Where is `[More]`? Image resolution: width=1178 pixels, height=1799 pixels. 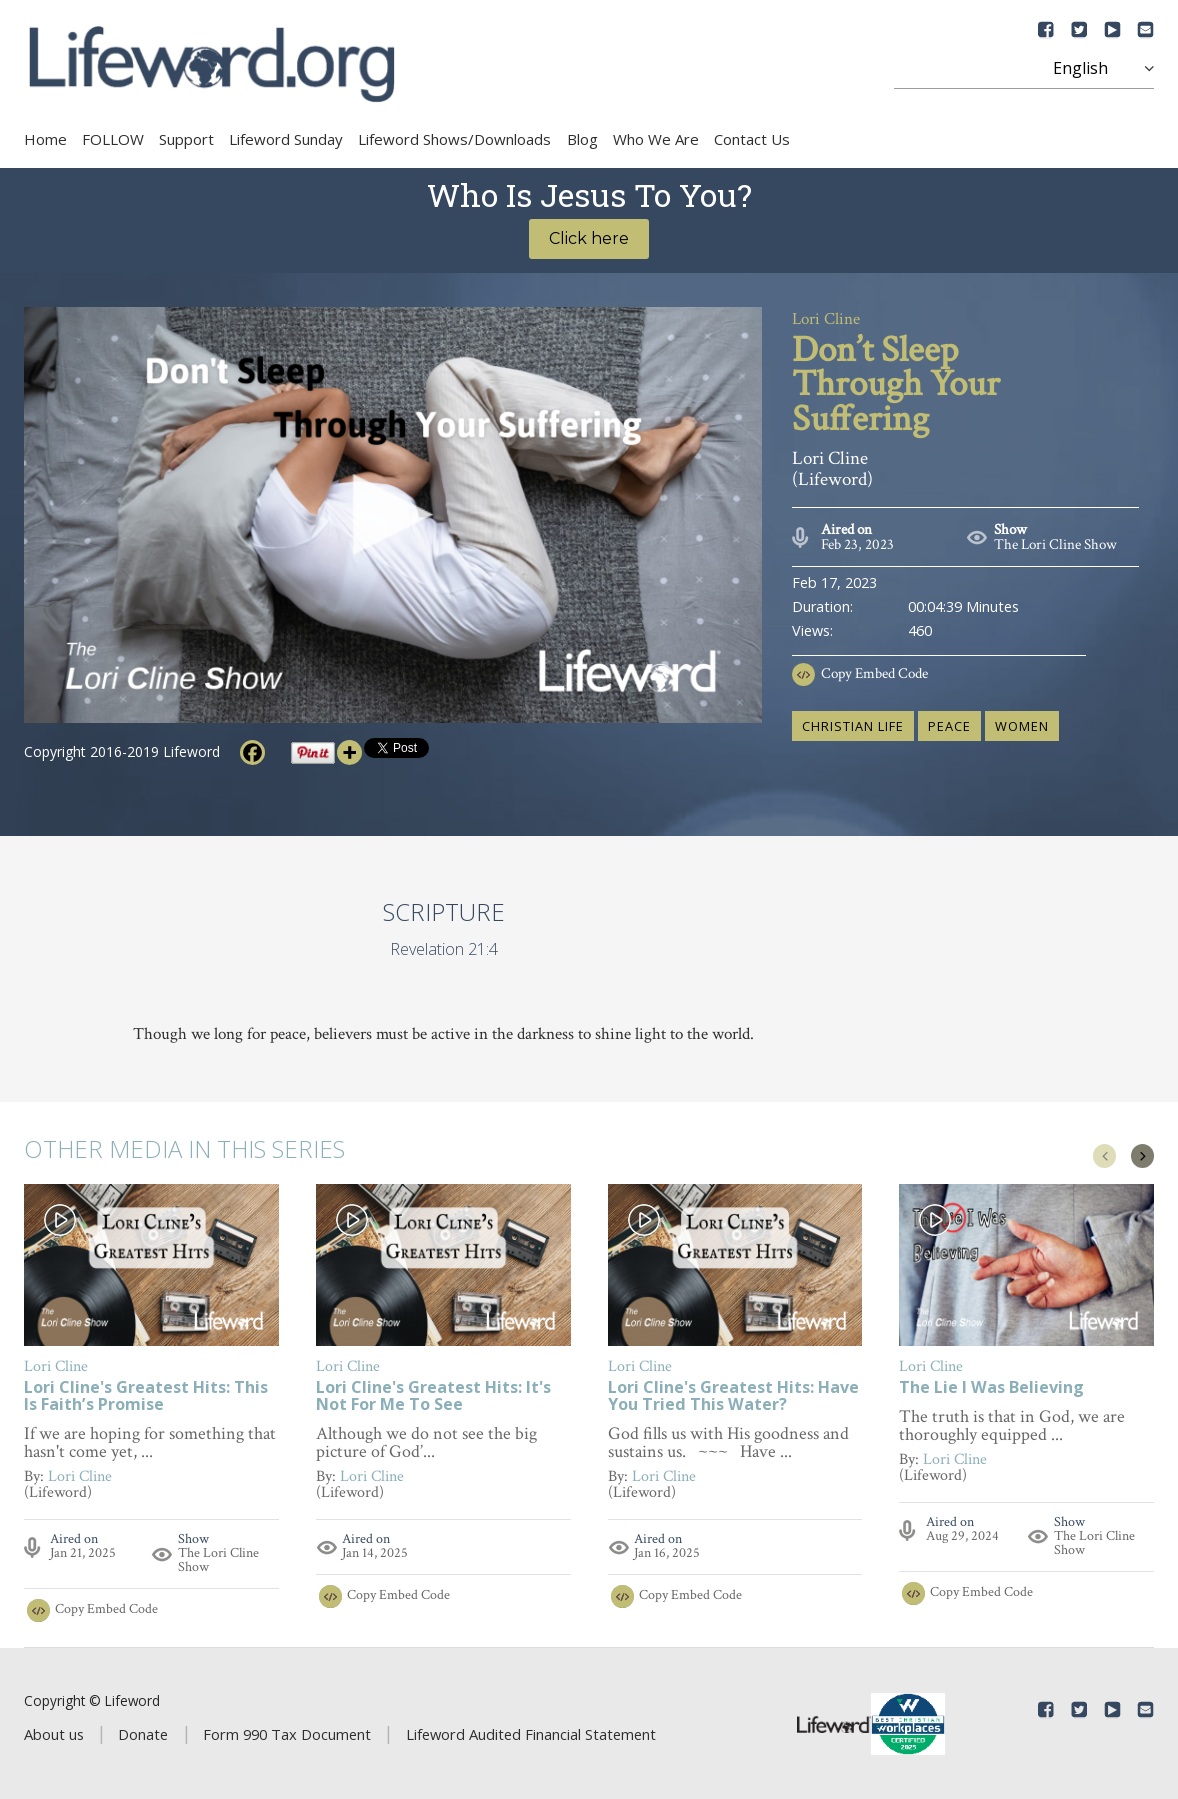
[More] is located at coordinates (349, 752).